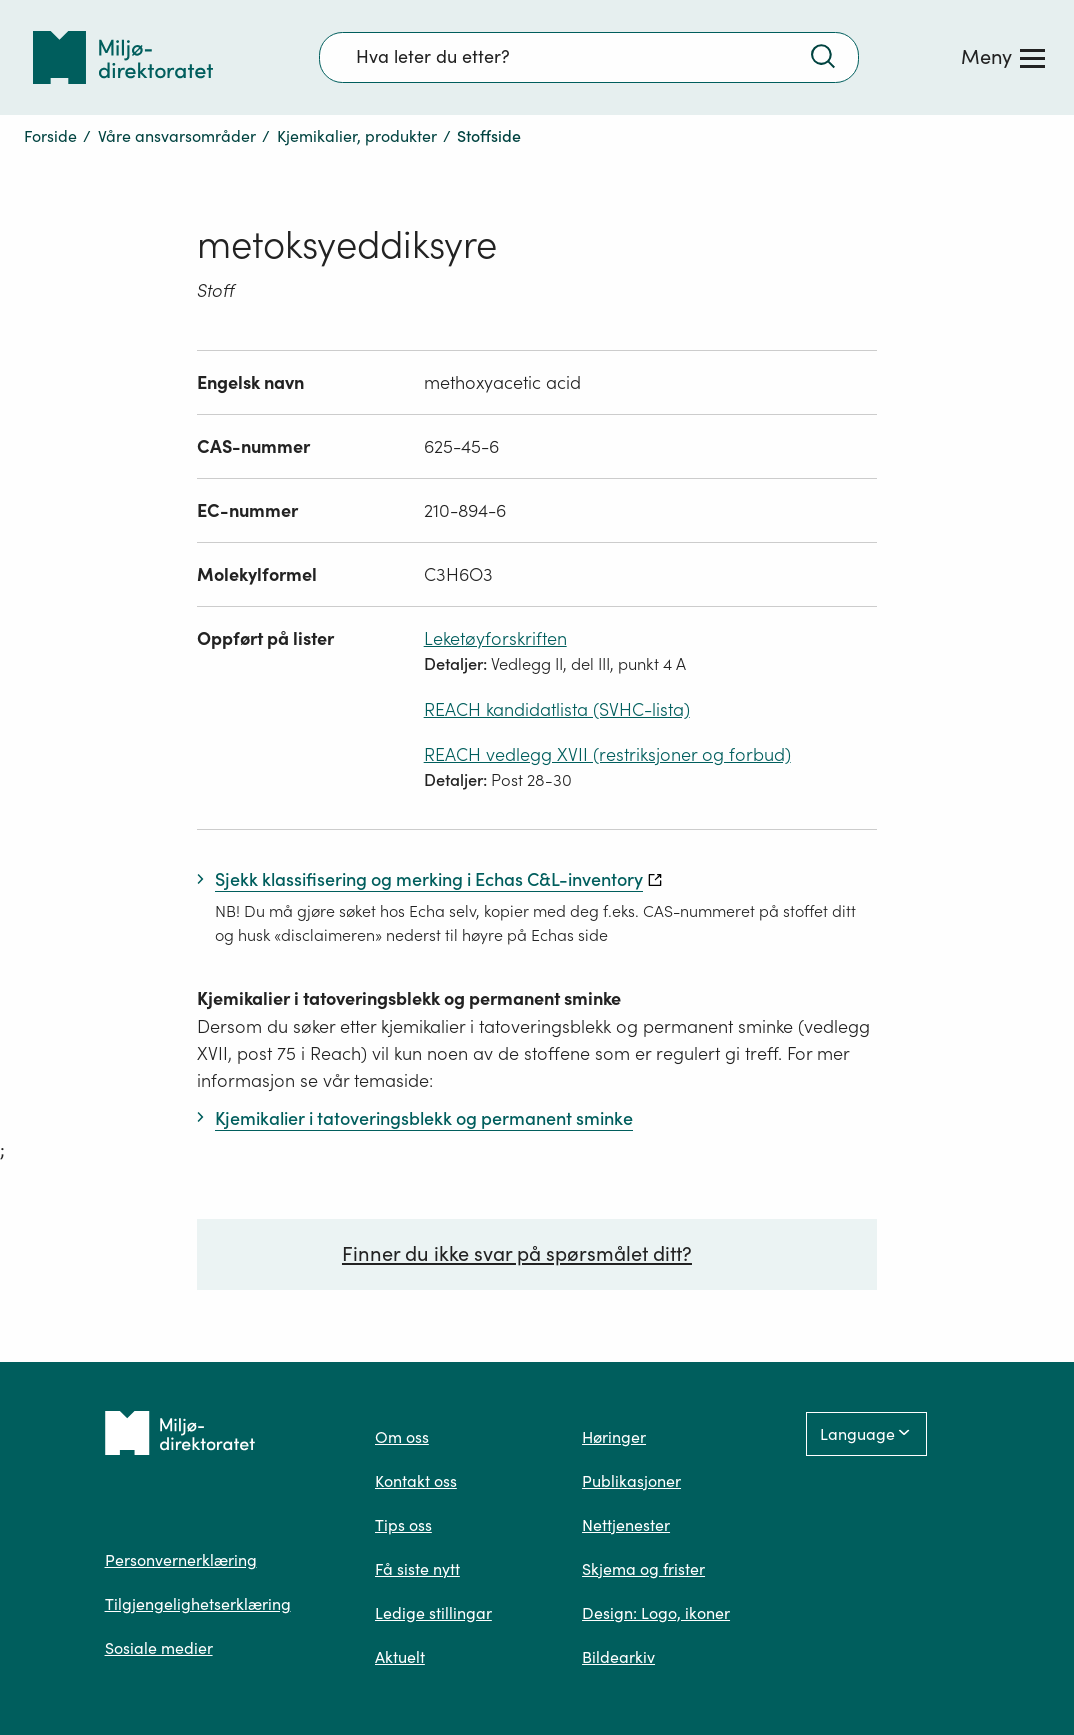 The width and height of the screenshot is (1074, 1735). I want to click on Tilgjengelighetserklæring, so click(198, 1604).